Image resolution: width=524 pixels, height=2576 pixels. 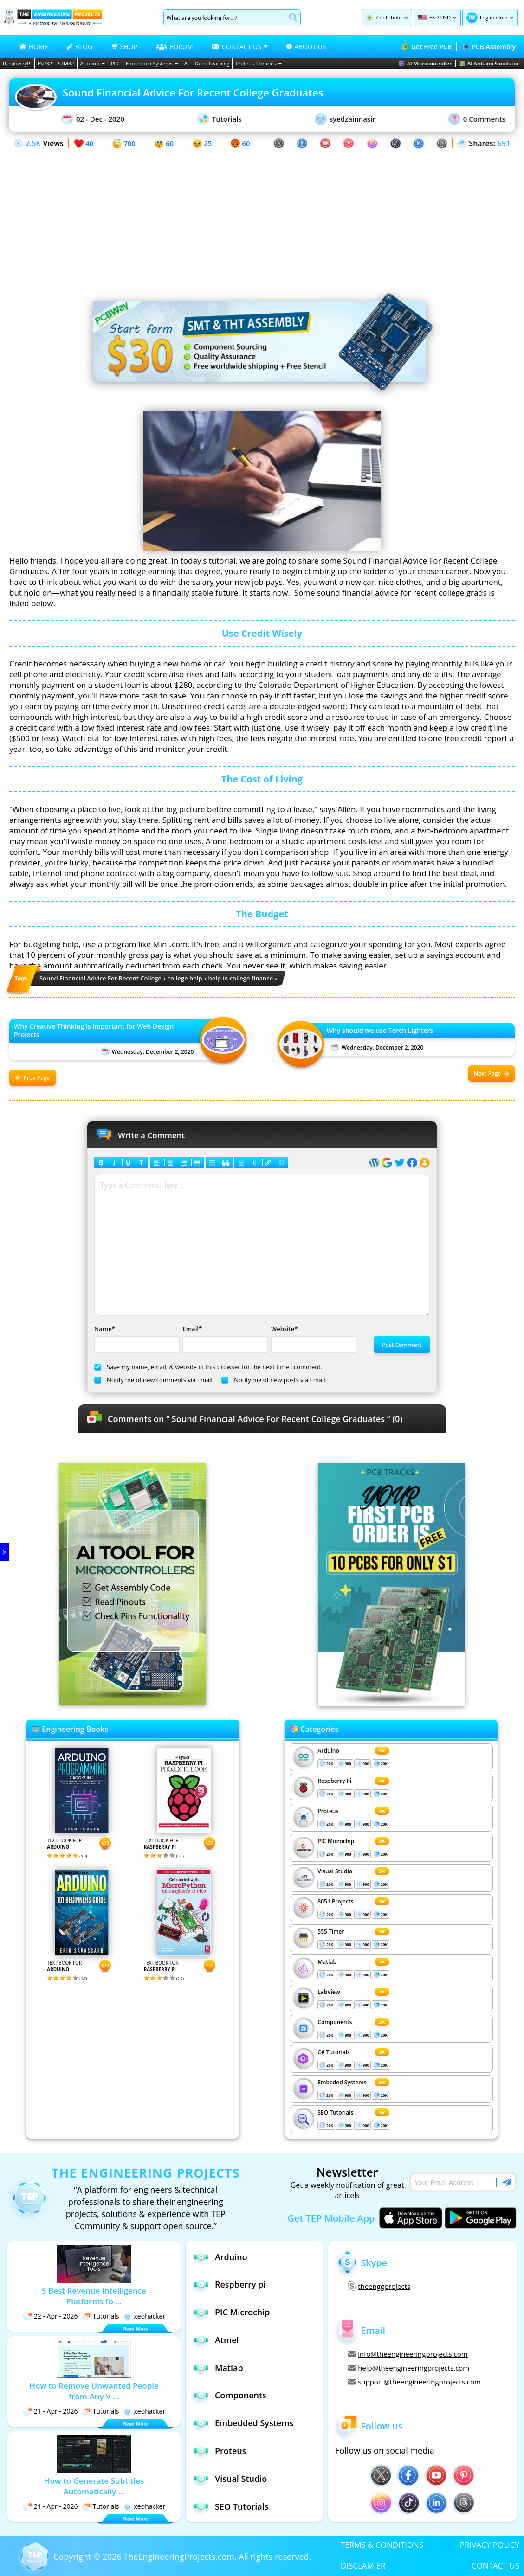 What do you see at coordinates (45, 63) in the screenshot?
I see `ESP32` at bounding box center [45, 63].